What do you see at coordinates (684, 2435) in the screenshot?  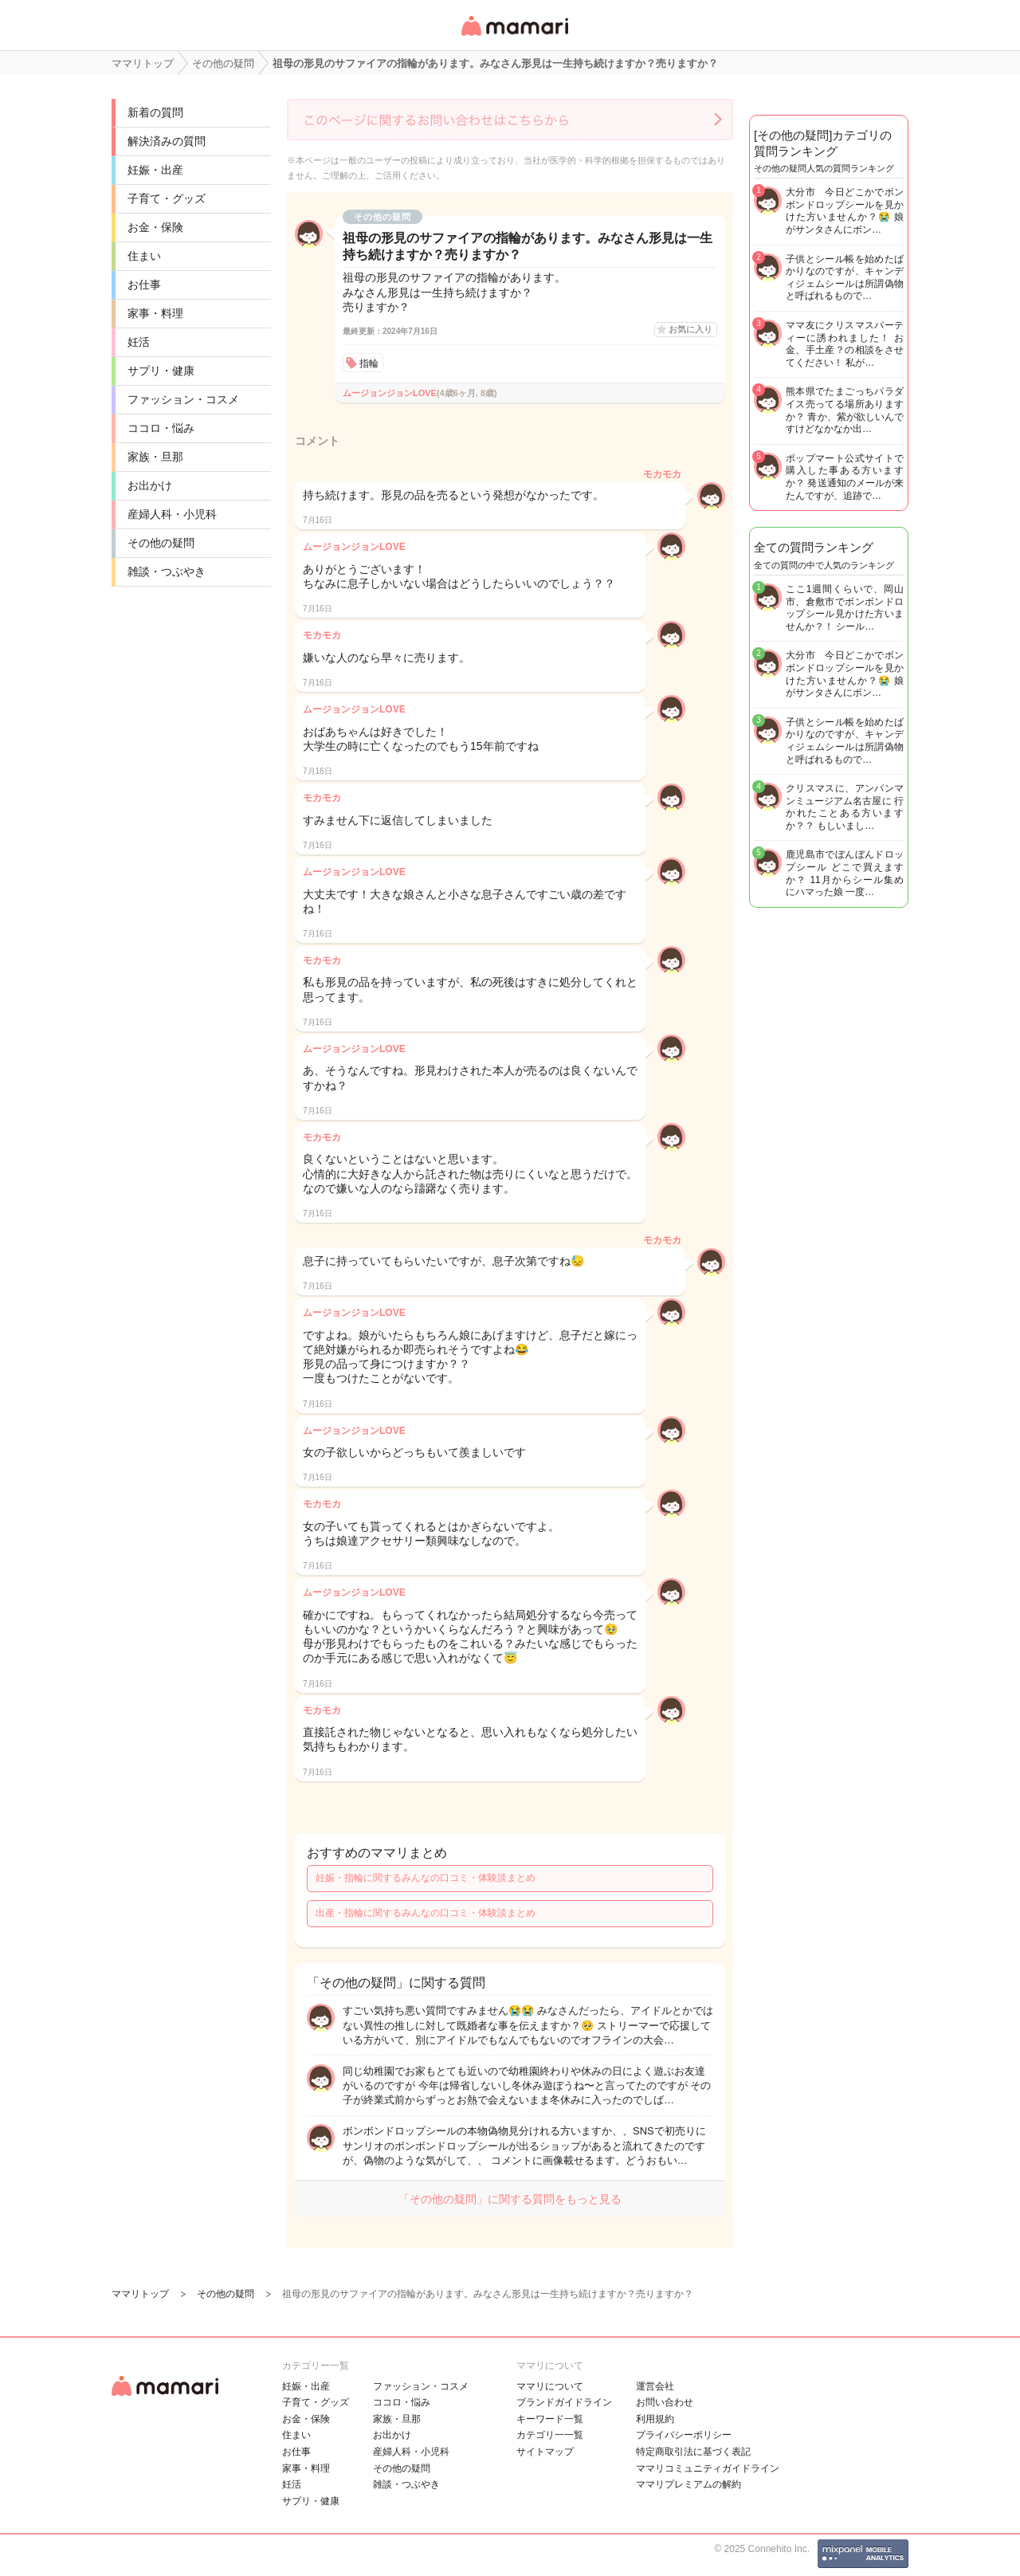 I see `プライバシーポリシー` at bounding box center [684, 2435].